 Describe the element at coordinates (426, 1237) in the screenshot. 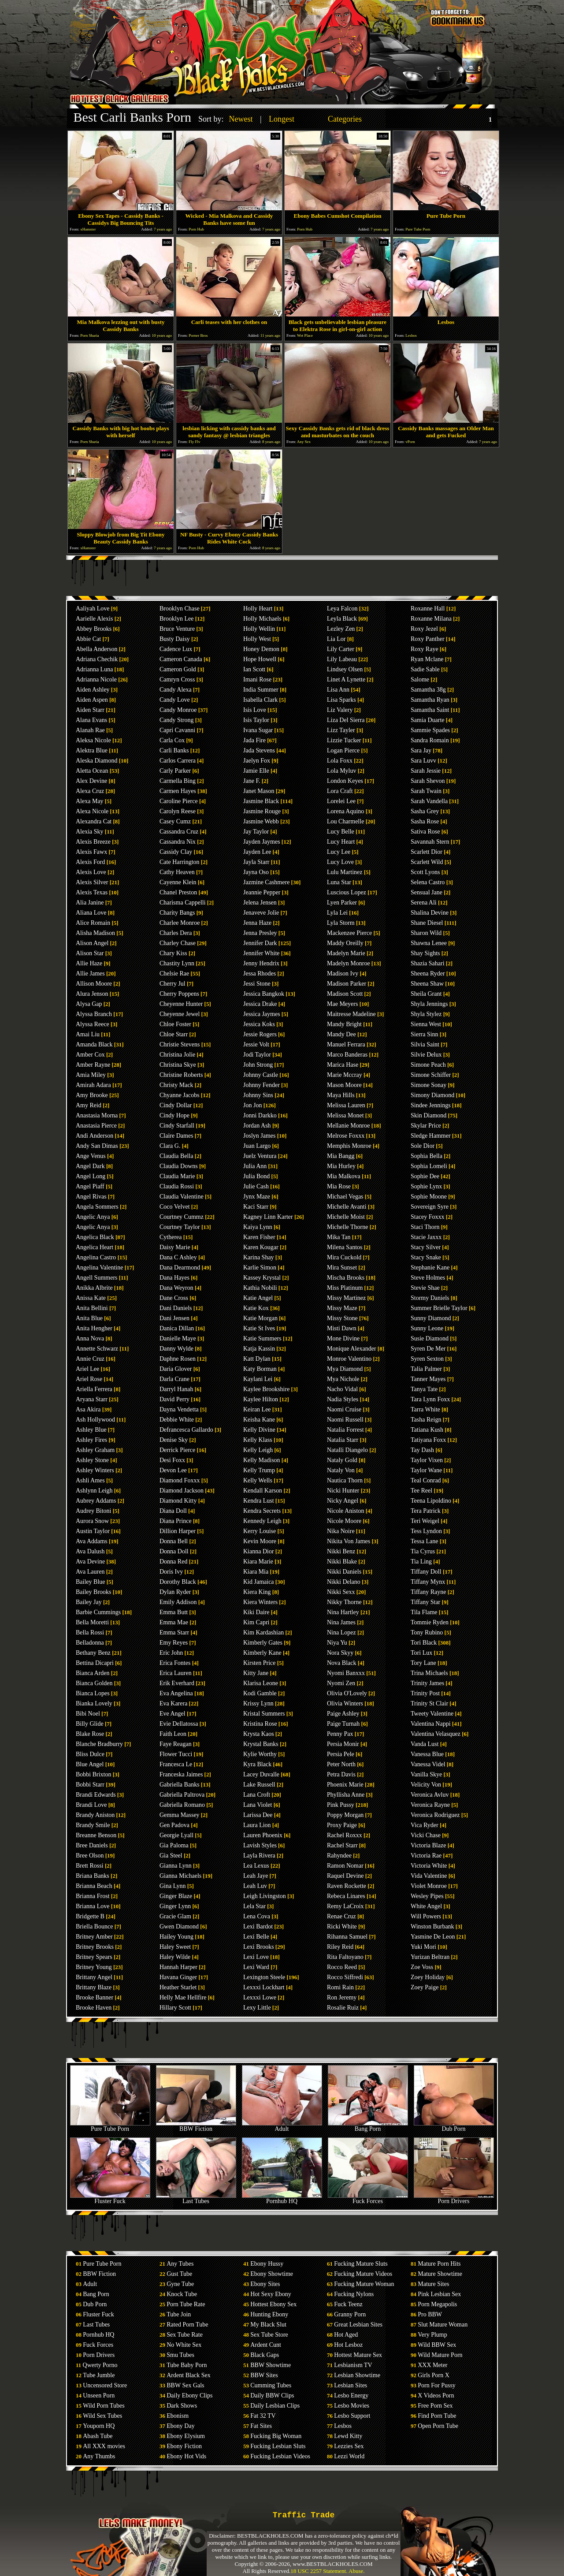

I see `Stacie Jaxxx` at that location.